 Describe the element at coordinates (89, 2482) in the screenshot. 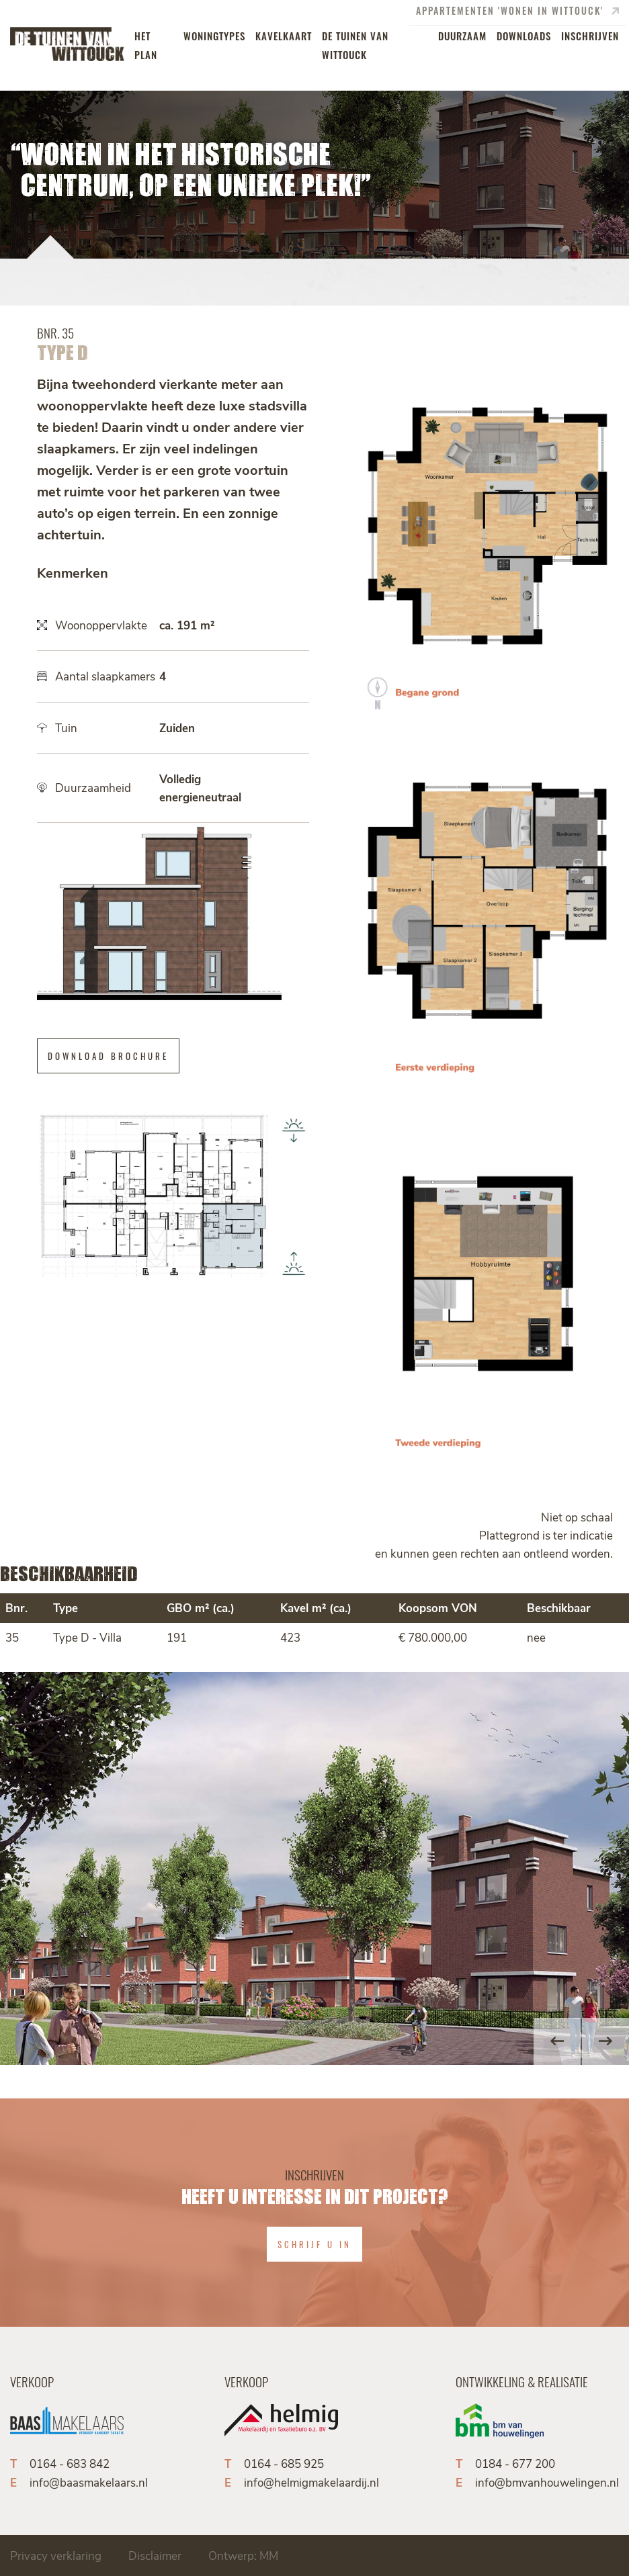

I see `info@baasmakelaars.nl` at that location.